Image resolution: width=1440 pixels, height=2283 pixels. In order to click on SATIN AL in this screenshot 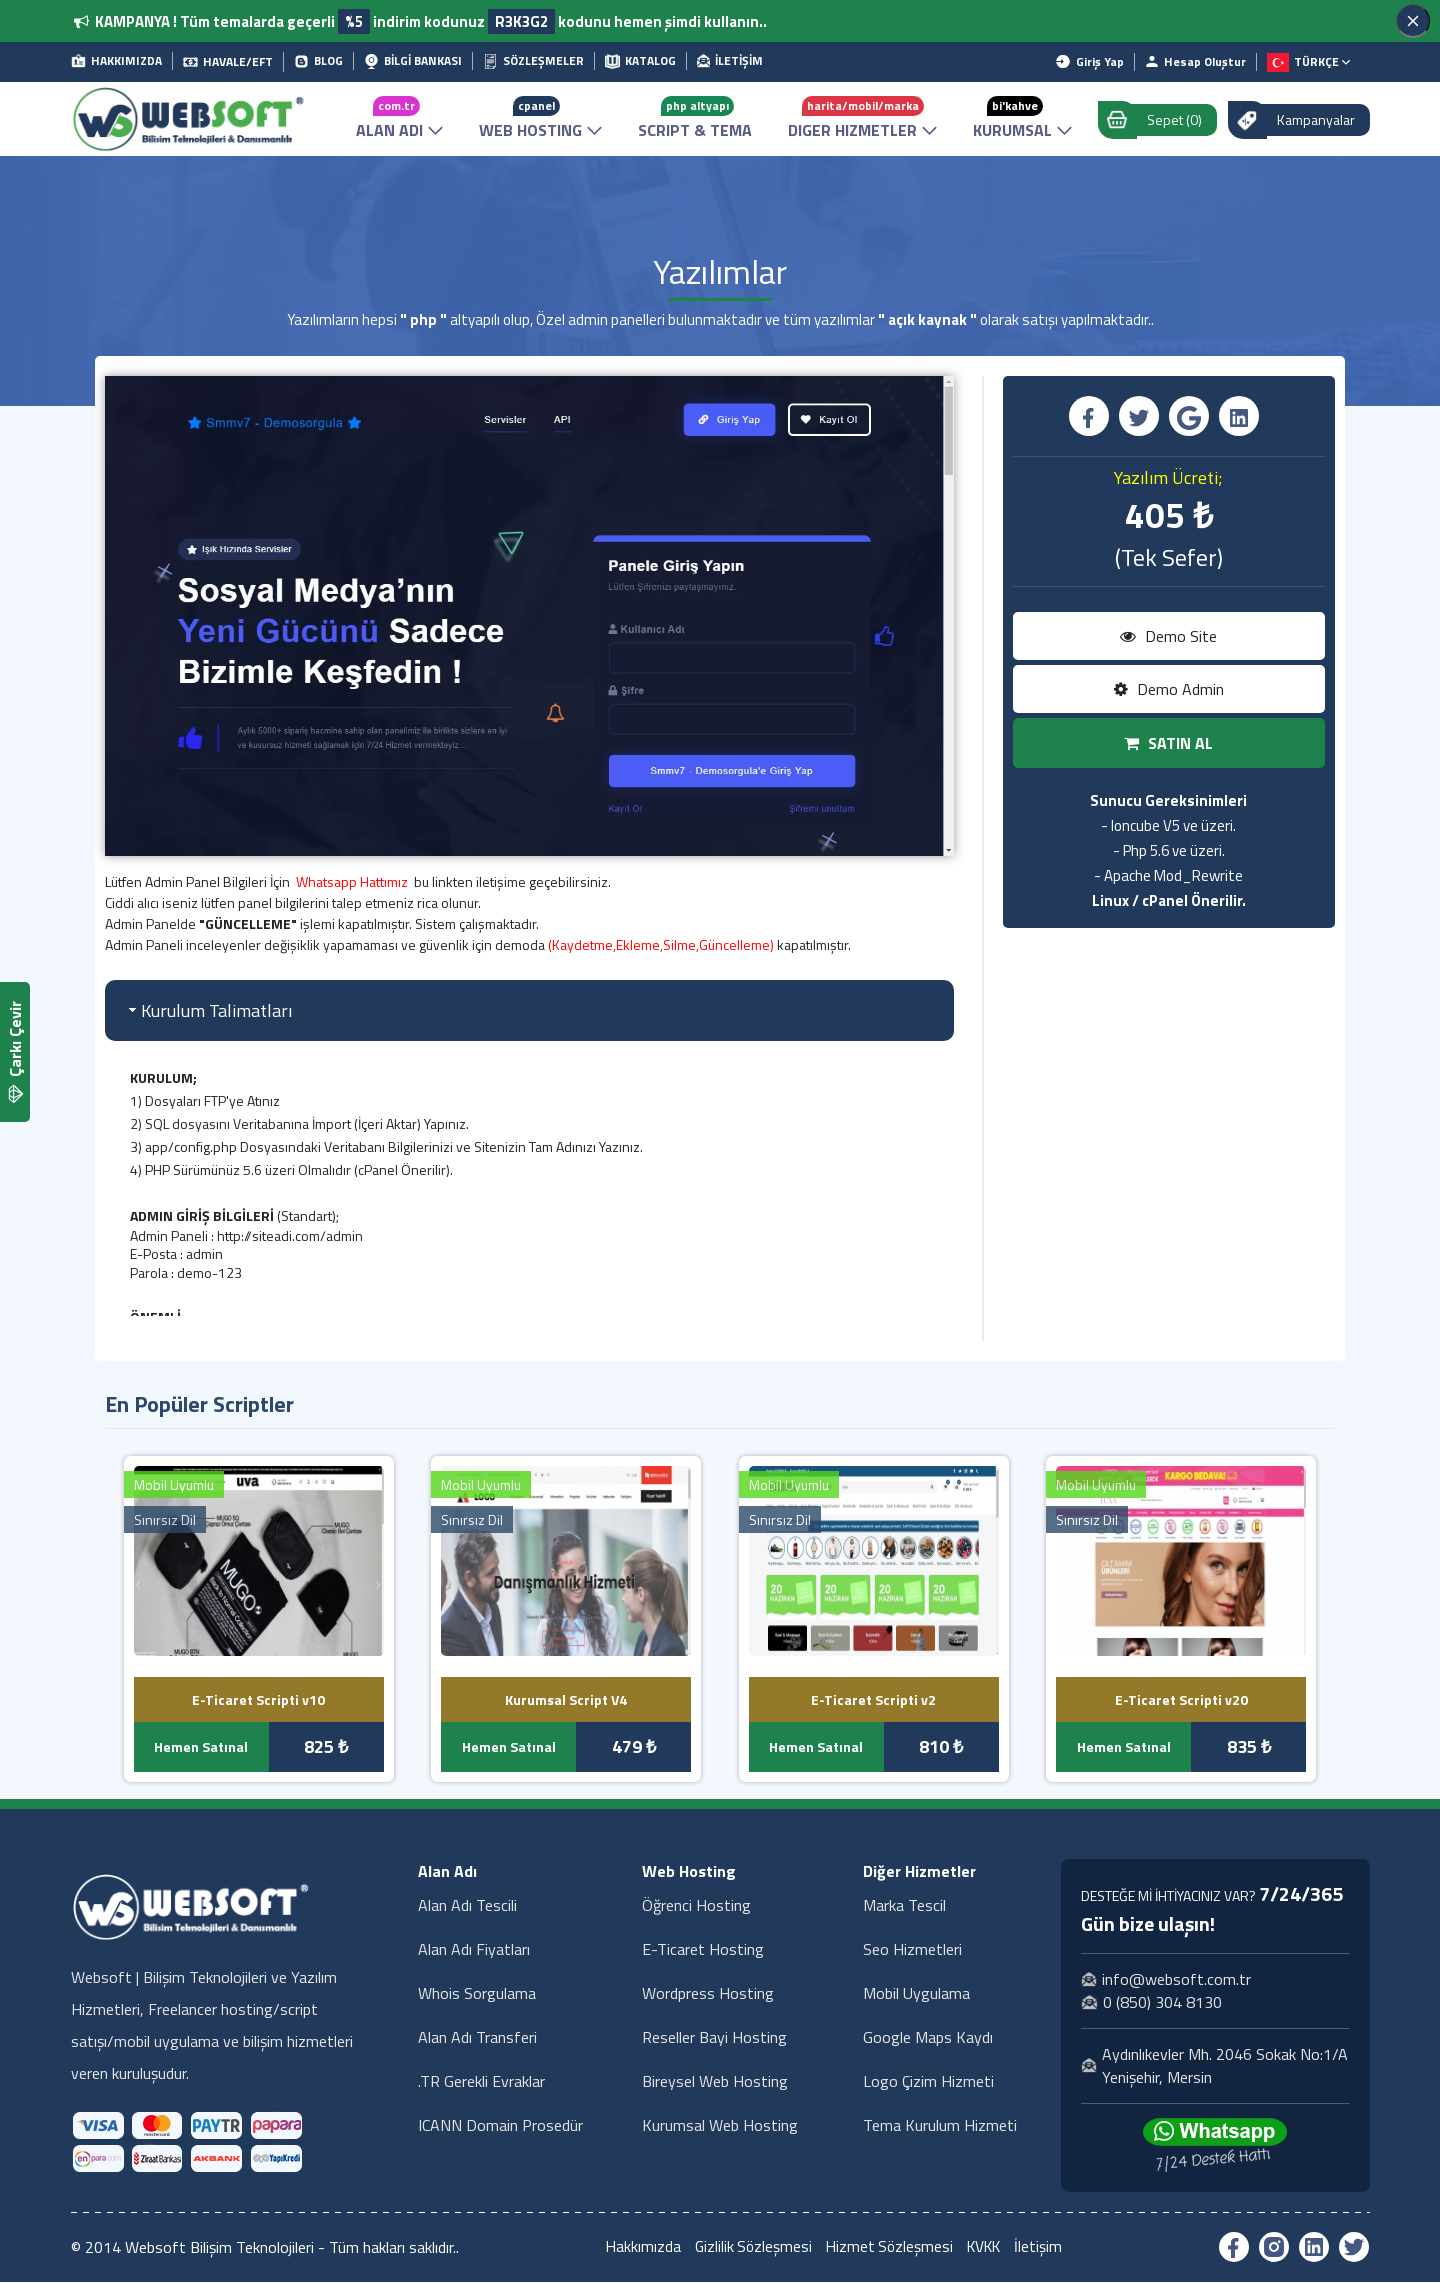, I will do `click(1168, 744)`.